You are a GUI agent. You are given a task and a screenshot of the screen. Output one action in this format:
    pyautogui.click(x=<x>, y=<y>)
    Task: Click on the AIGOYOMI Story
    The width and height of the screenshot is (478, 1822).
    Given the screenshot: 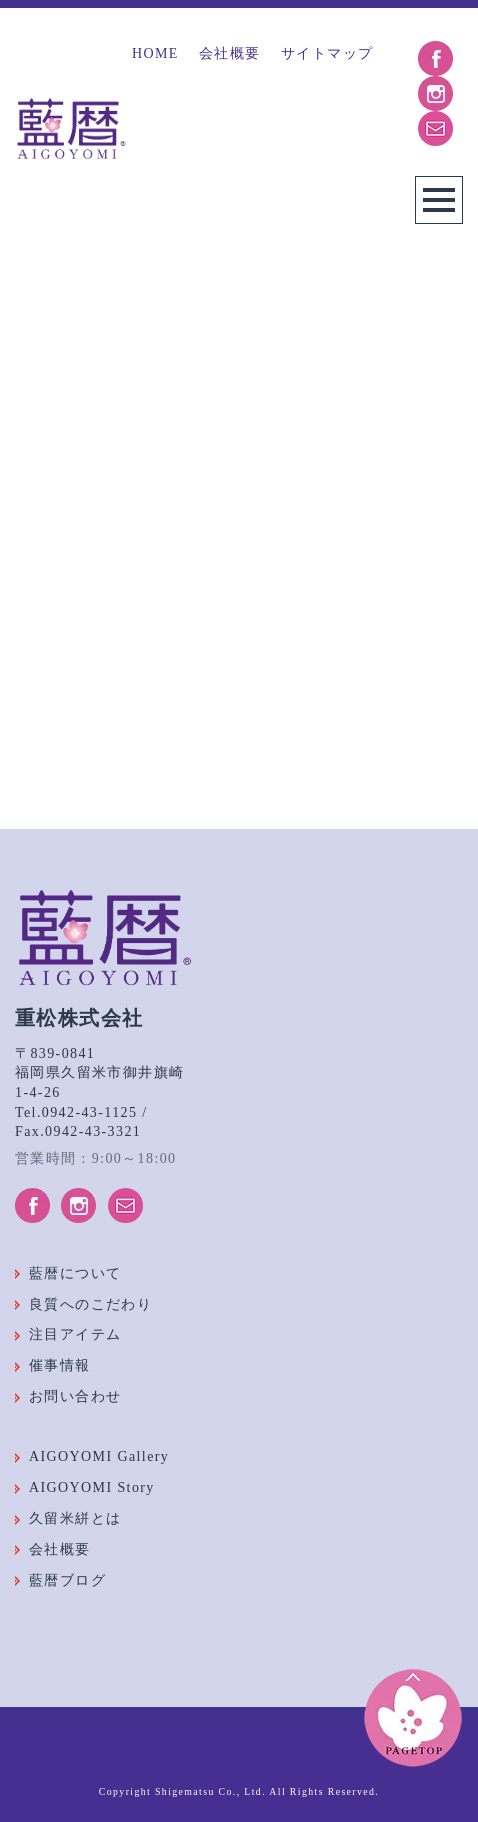 What is the action you would take?
    pyautogui.click(x=92, y=1487)
    